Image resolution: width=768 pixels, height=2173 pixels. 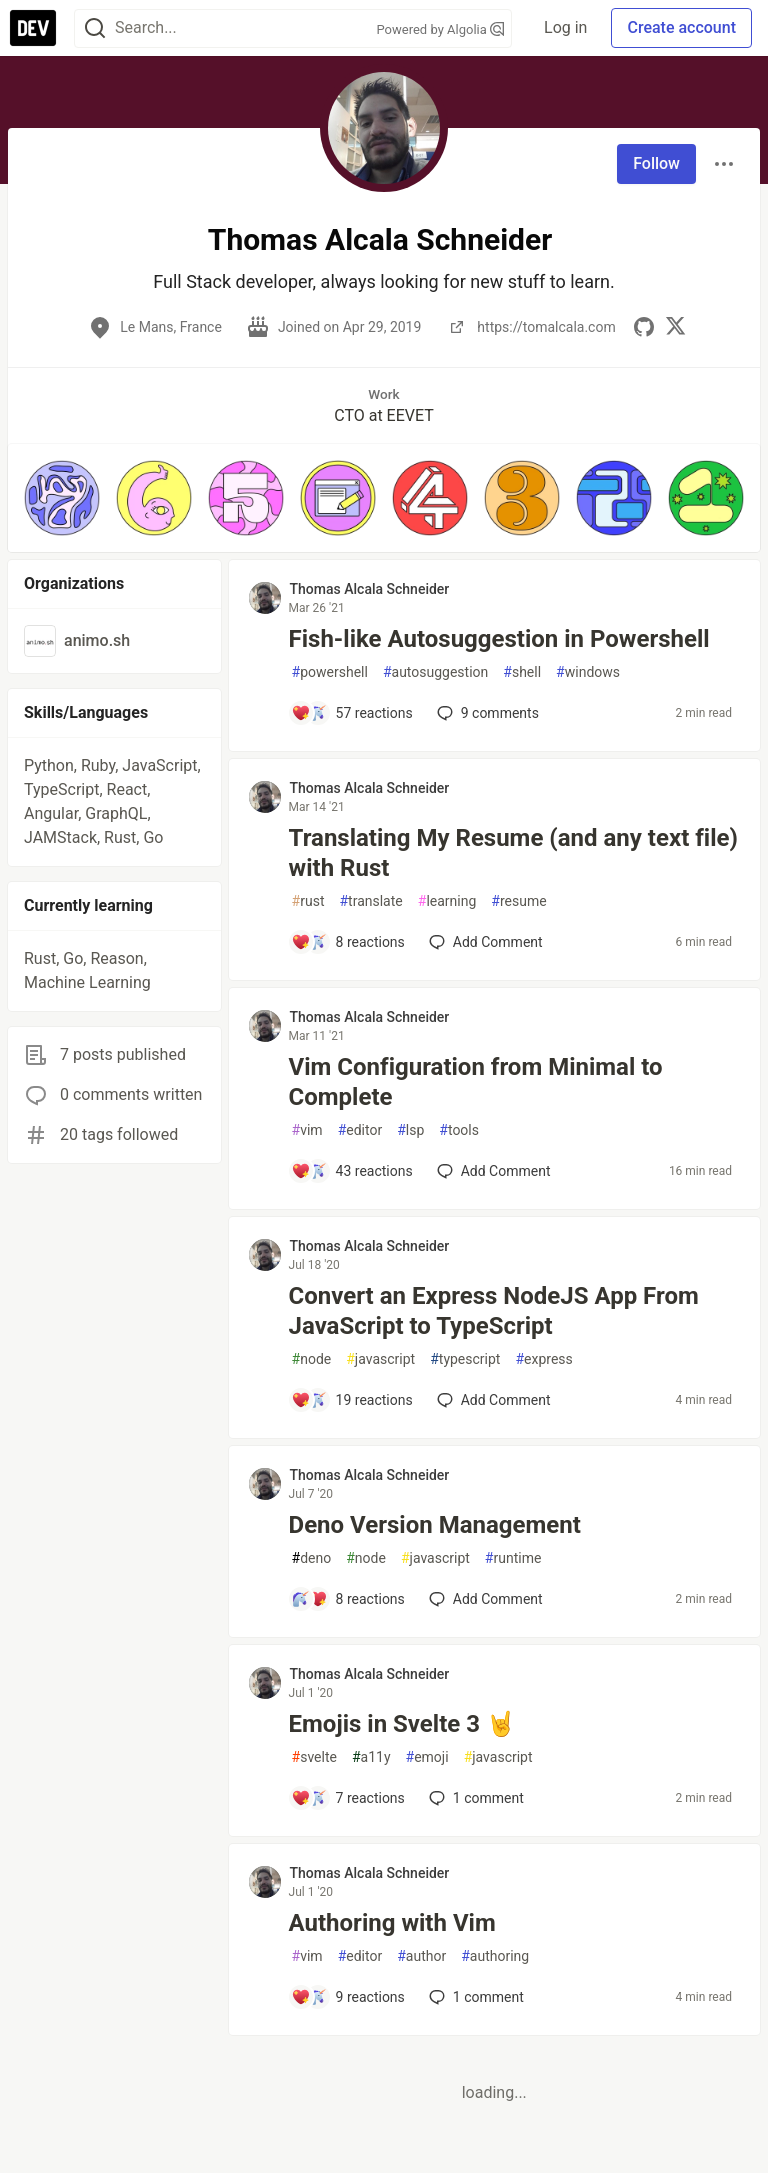 I want to click on Emojis in Svelte 3 🤘, so click(x=402, y=1724).